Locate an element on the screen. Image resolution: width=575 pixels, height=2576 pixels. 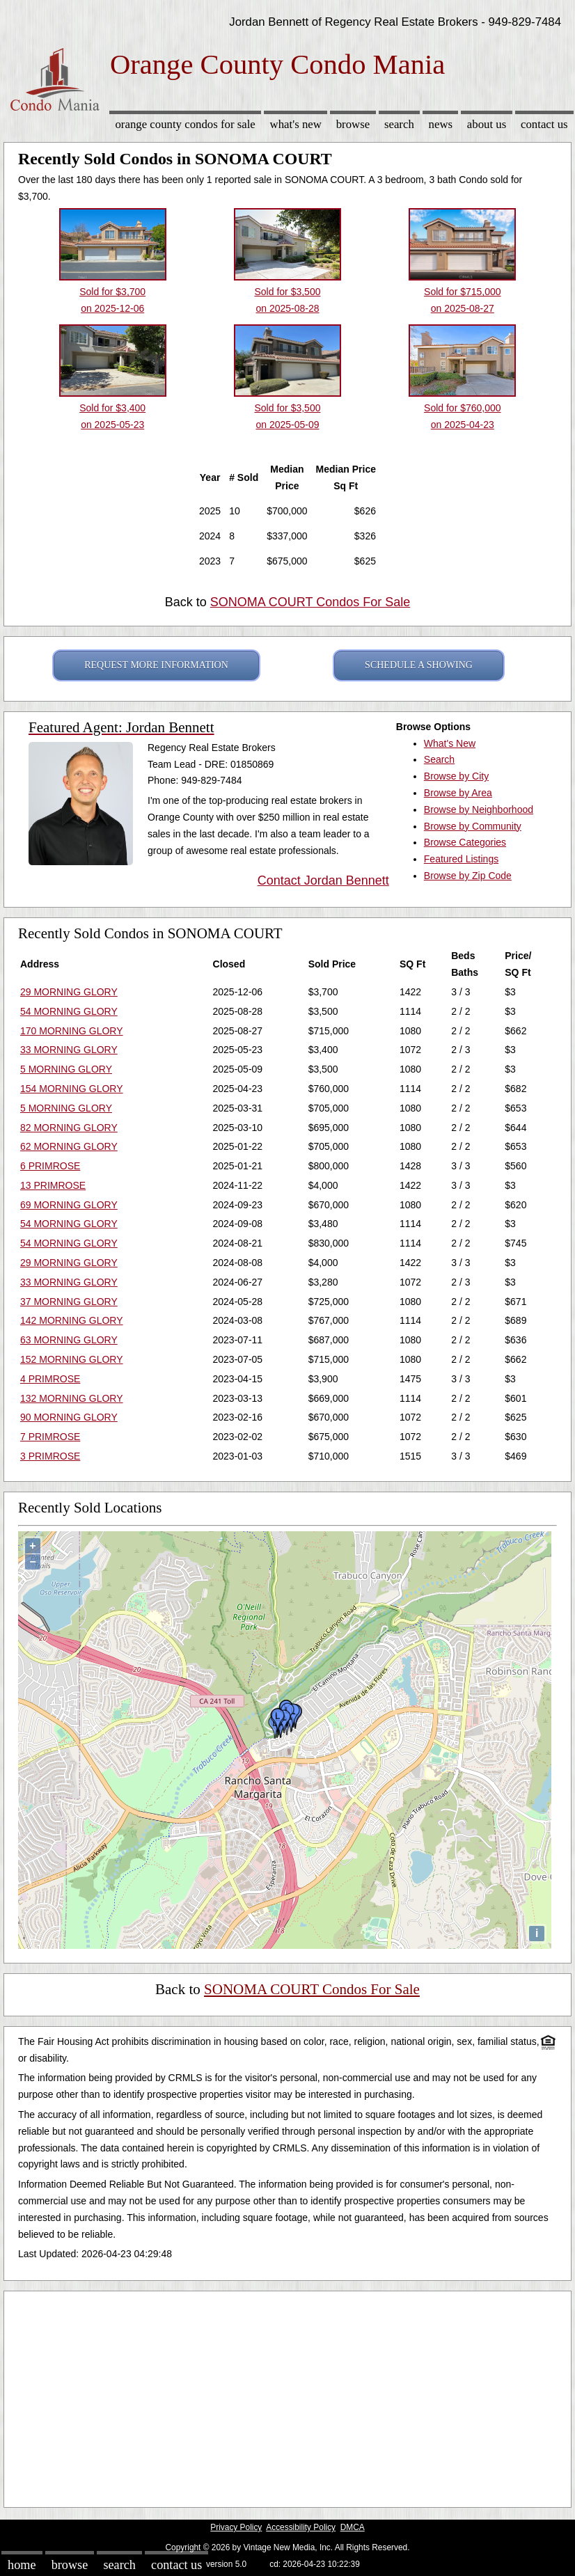
82 MORNING GLORY is located at coordinates (69, 1127).